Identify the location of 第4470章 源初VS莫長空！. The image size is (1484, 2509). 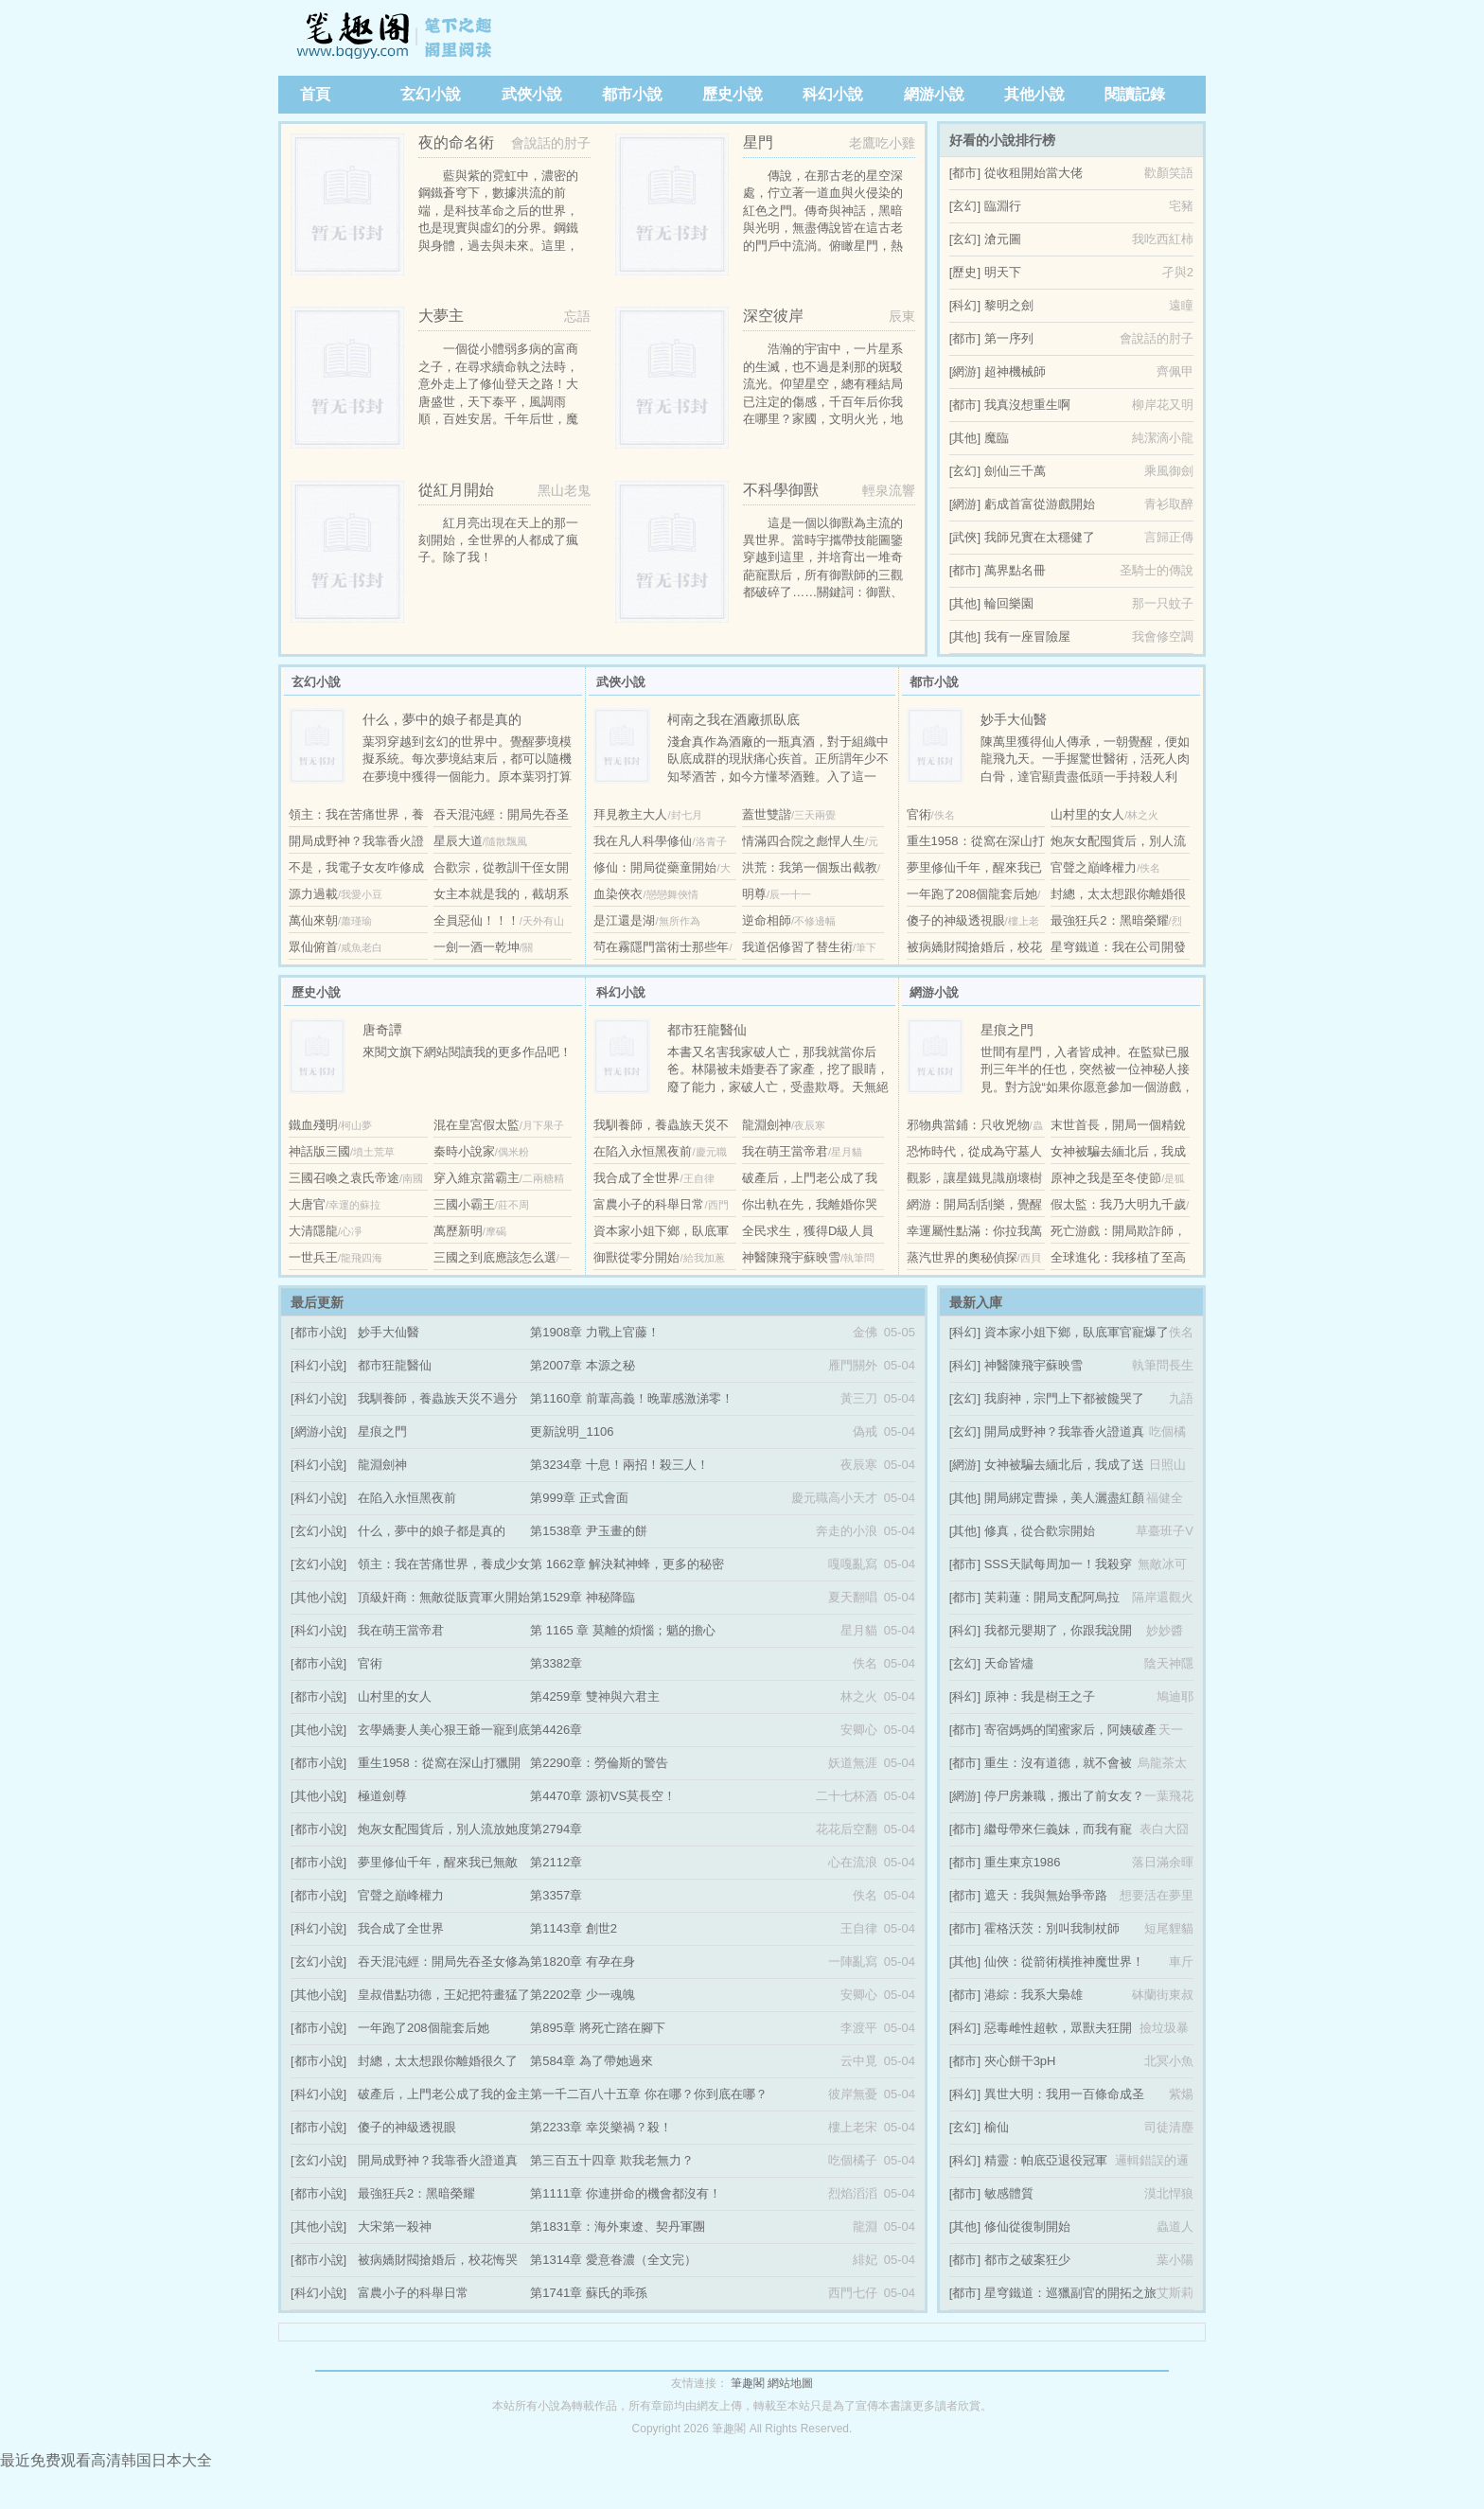
(603, 1796).